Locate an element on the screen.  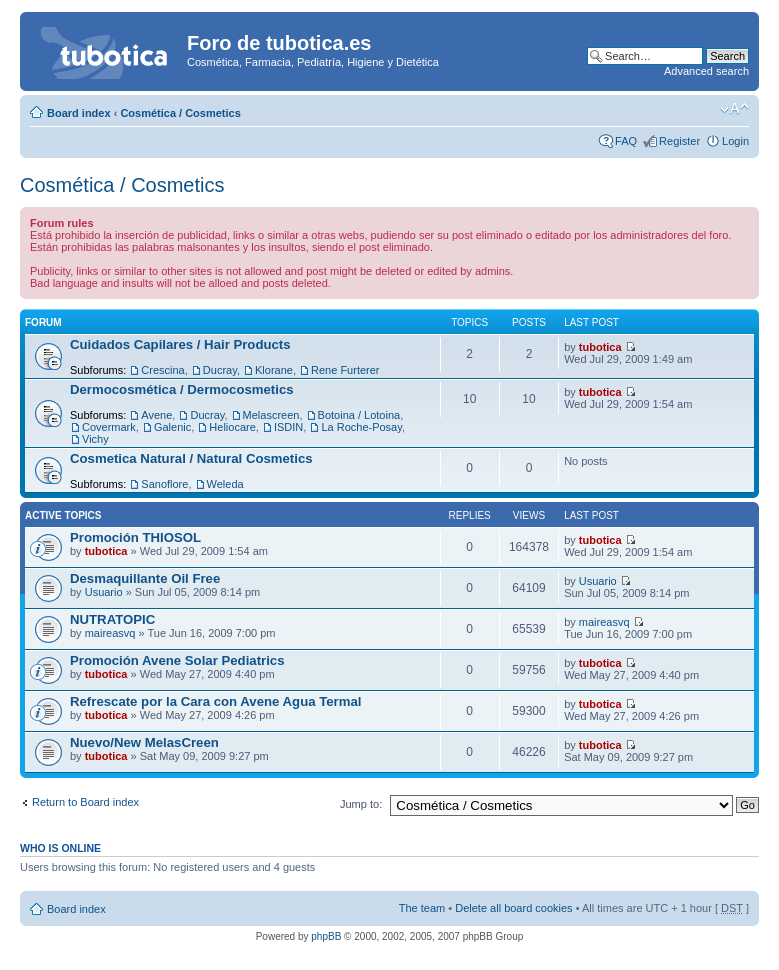
Refrescate por la Cara con Avene Agua Termal is located at coordinates (215, 701).